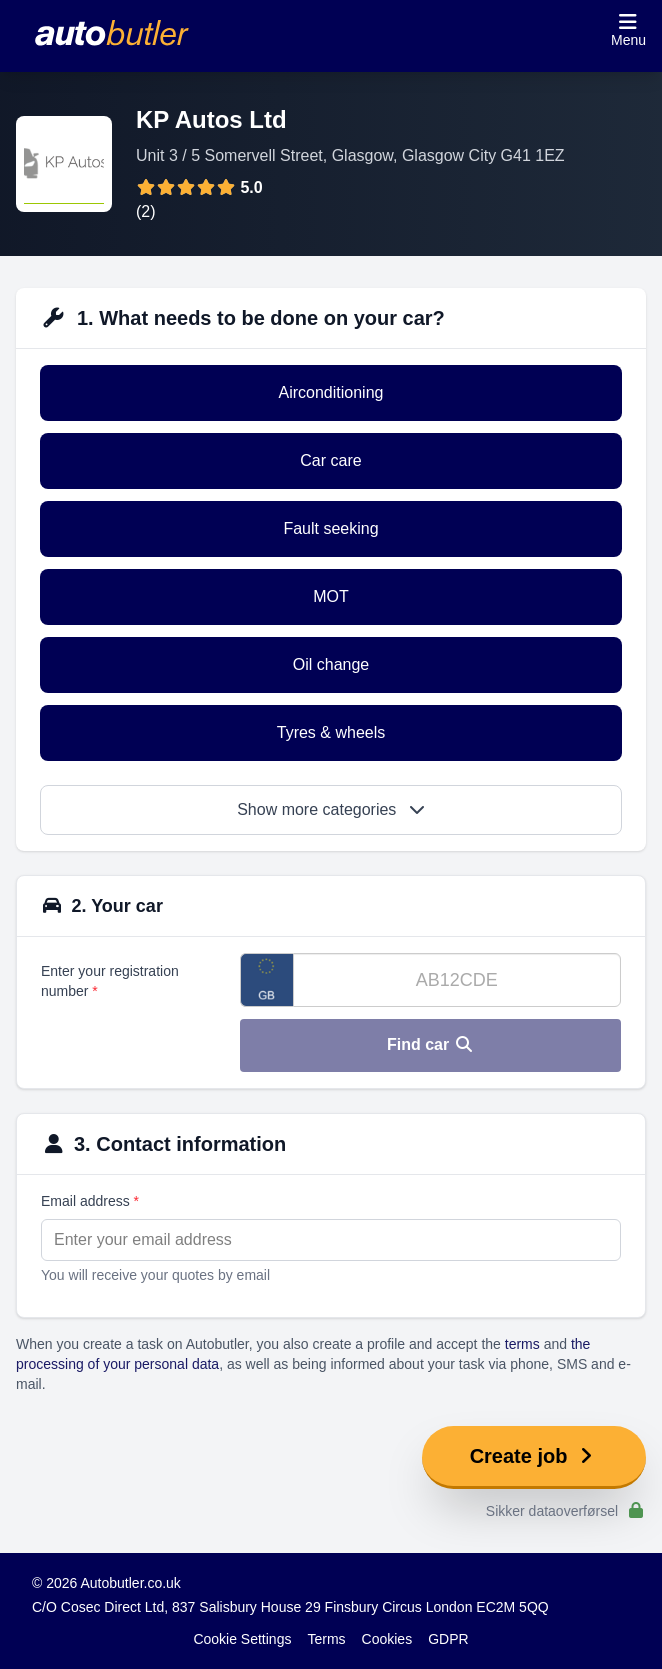 Image resolution: width=662 pixels, height=1669 pixels. Describe the element at coordinates (326, 1639) in the screenshot. I see `Terms` at that location.